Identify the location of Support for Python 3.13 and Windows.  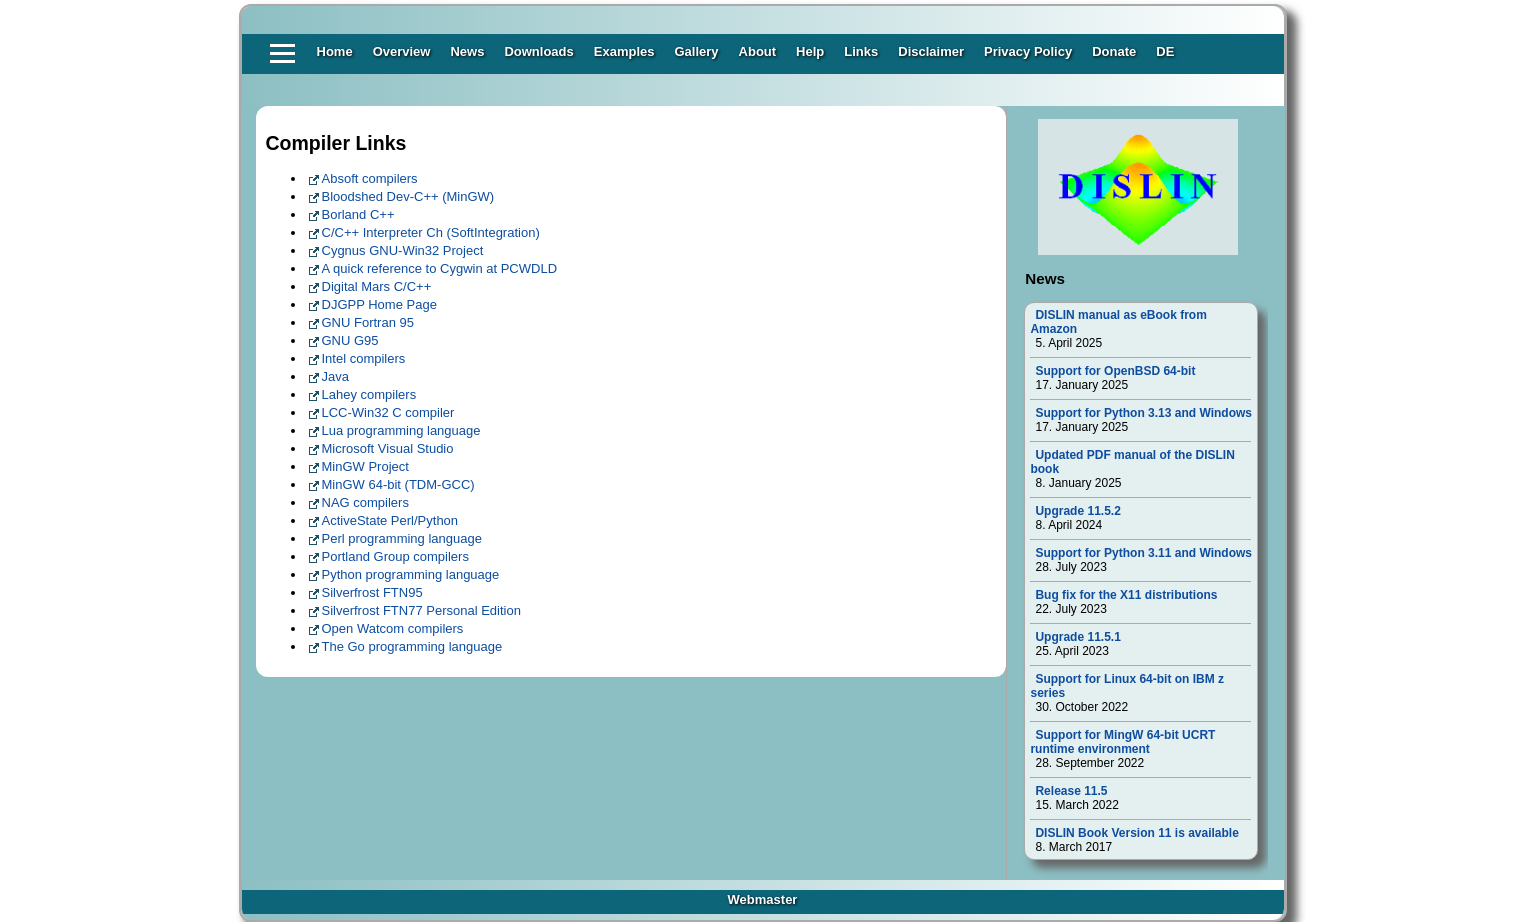
(1143, 413).